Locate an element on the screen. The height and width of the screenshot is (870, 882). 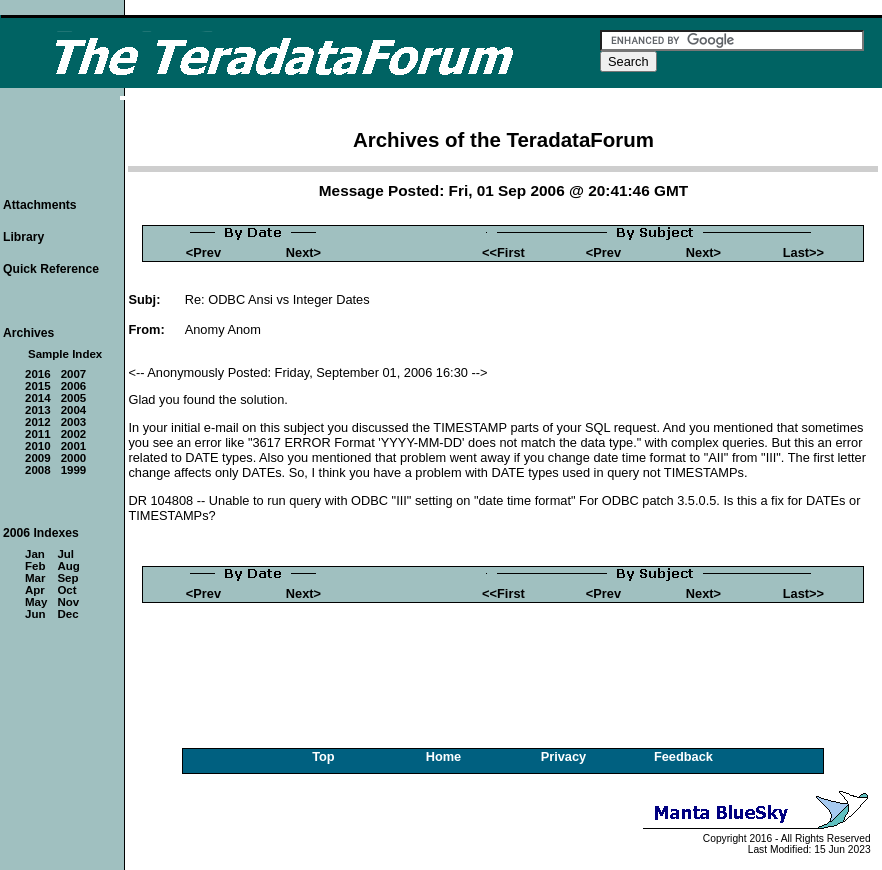
Feedback is located at coordinates (683, 756).